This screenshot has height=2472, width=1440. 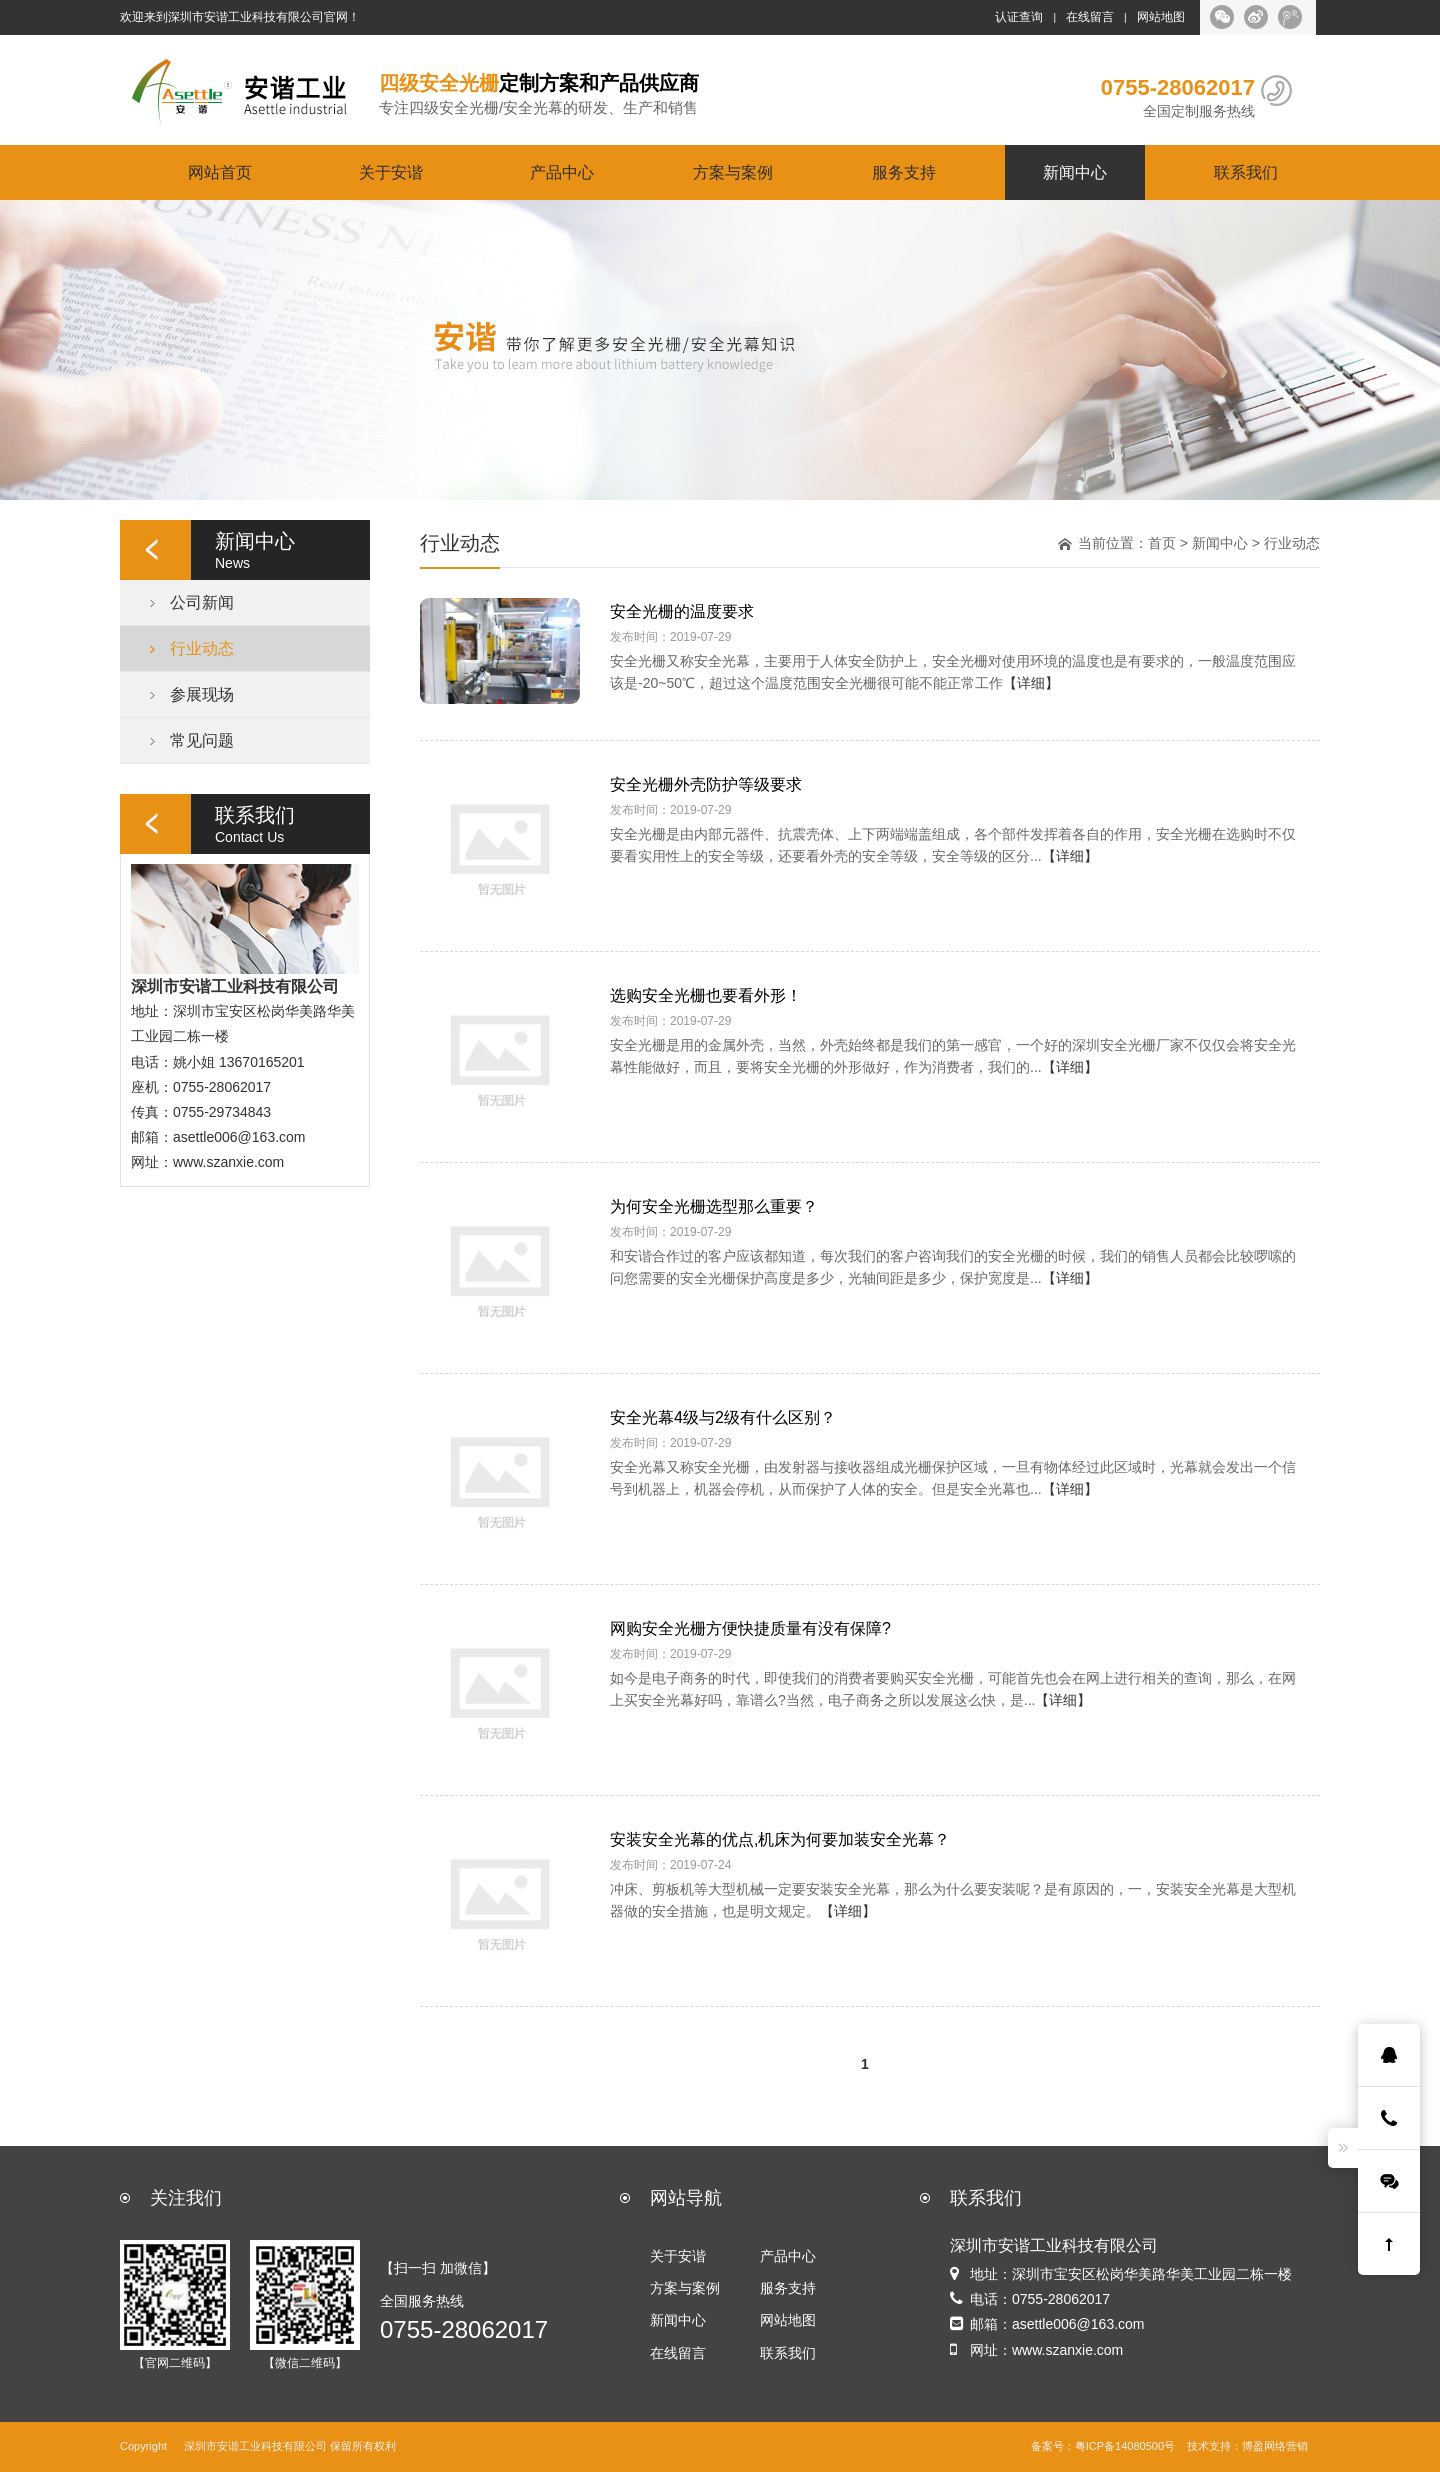 I want to click on 行业动态, so click(x=202, y=648).